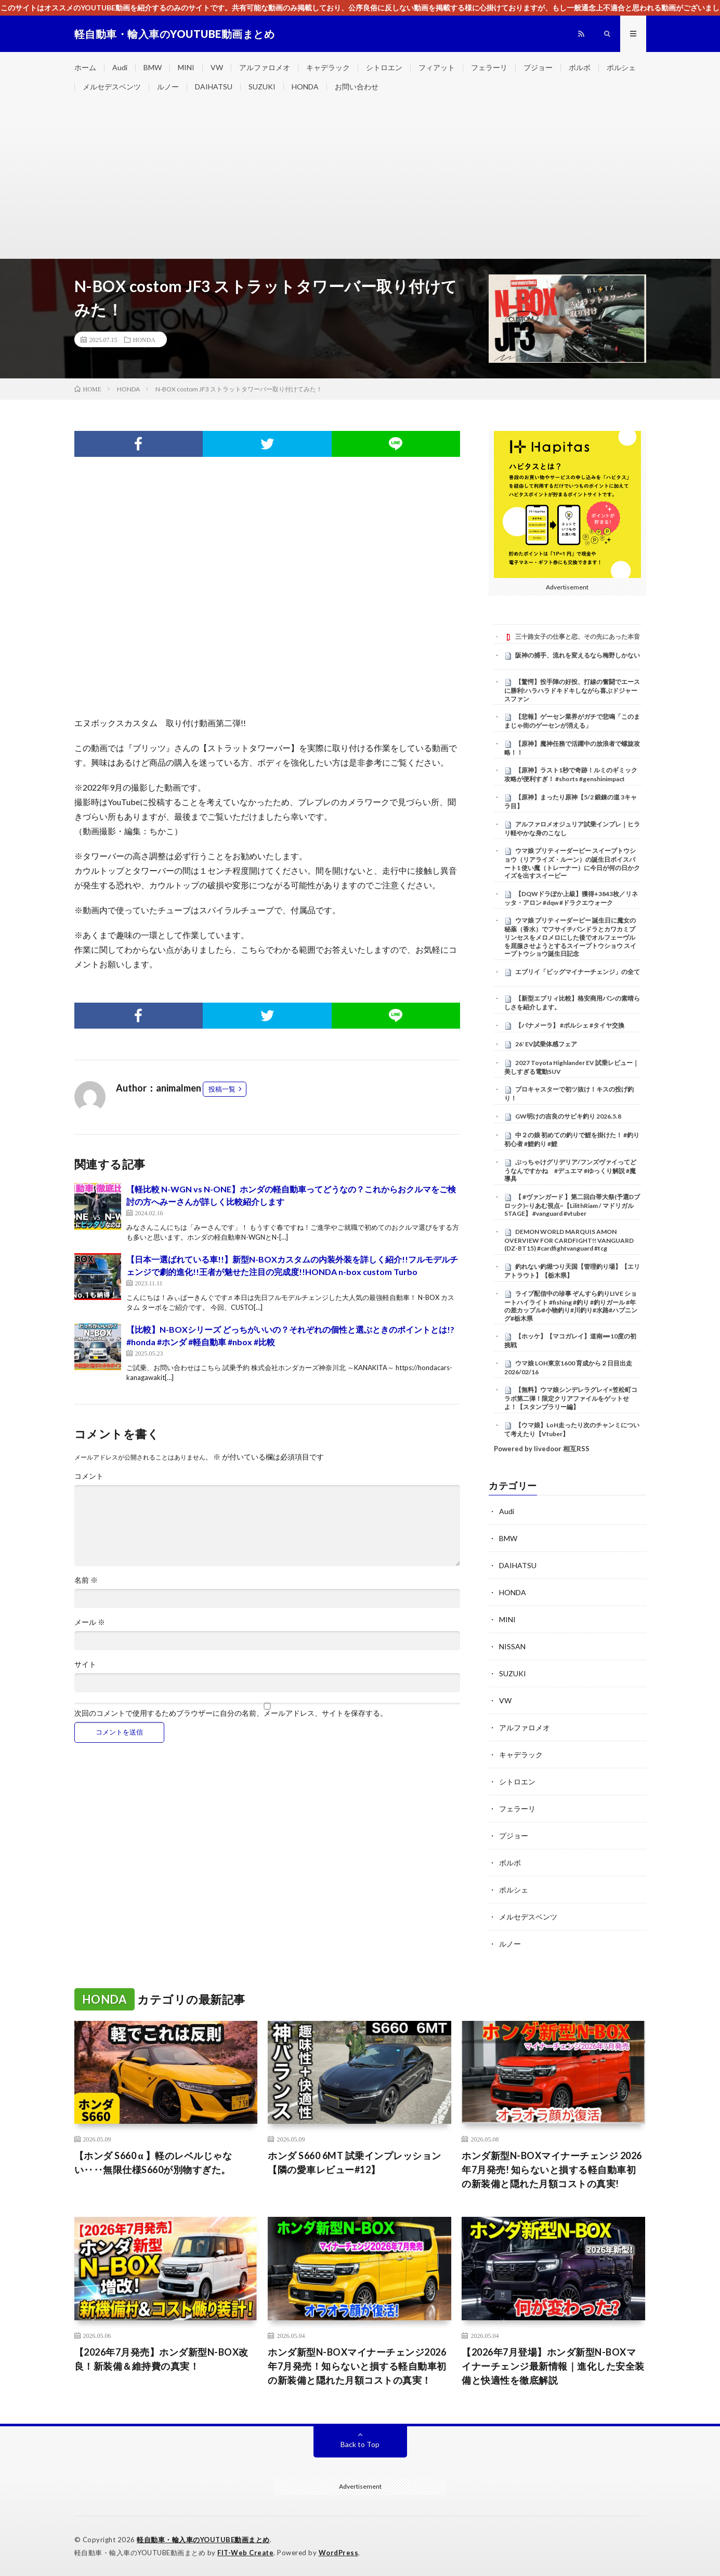  I want to click on NISSAN, so click(512, 1646).